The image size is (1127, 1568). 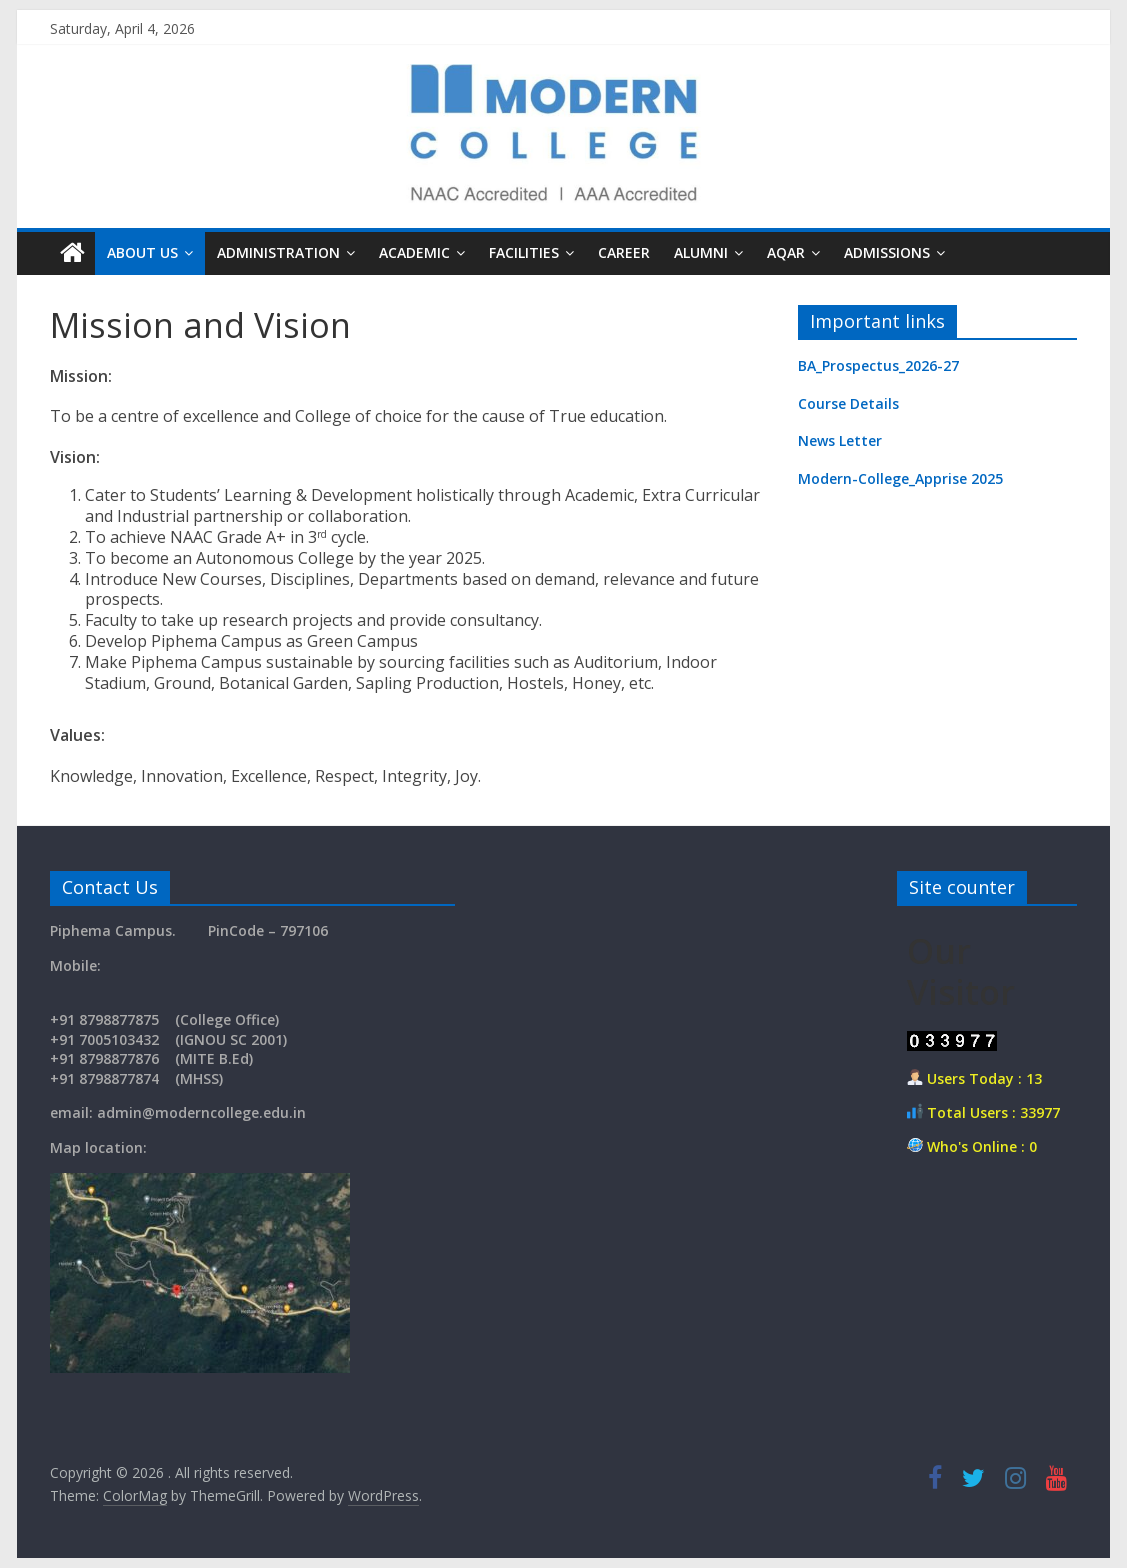 What do you see at coordinates (887, 252) in the screenshot?
I see `Admissions` at bounding box center [887, 252].